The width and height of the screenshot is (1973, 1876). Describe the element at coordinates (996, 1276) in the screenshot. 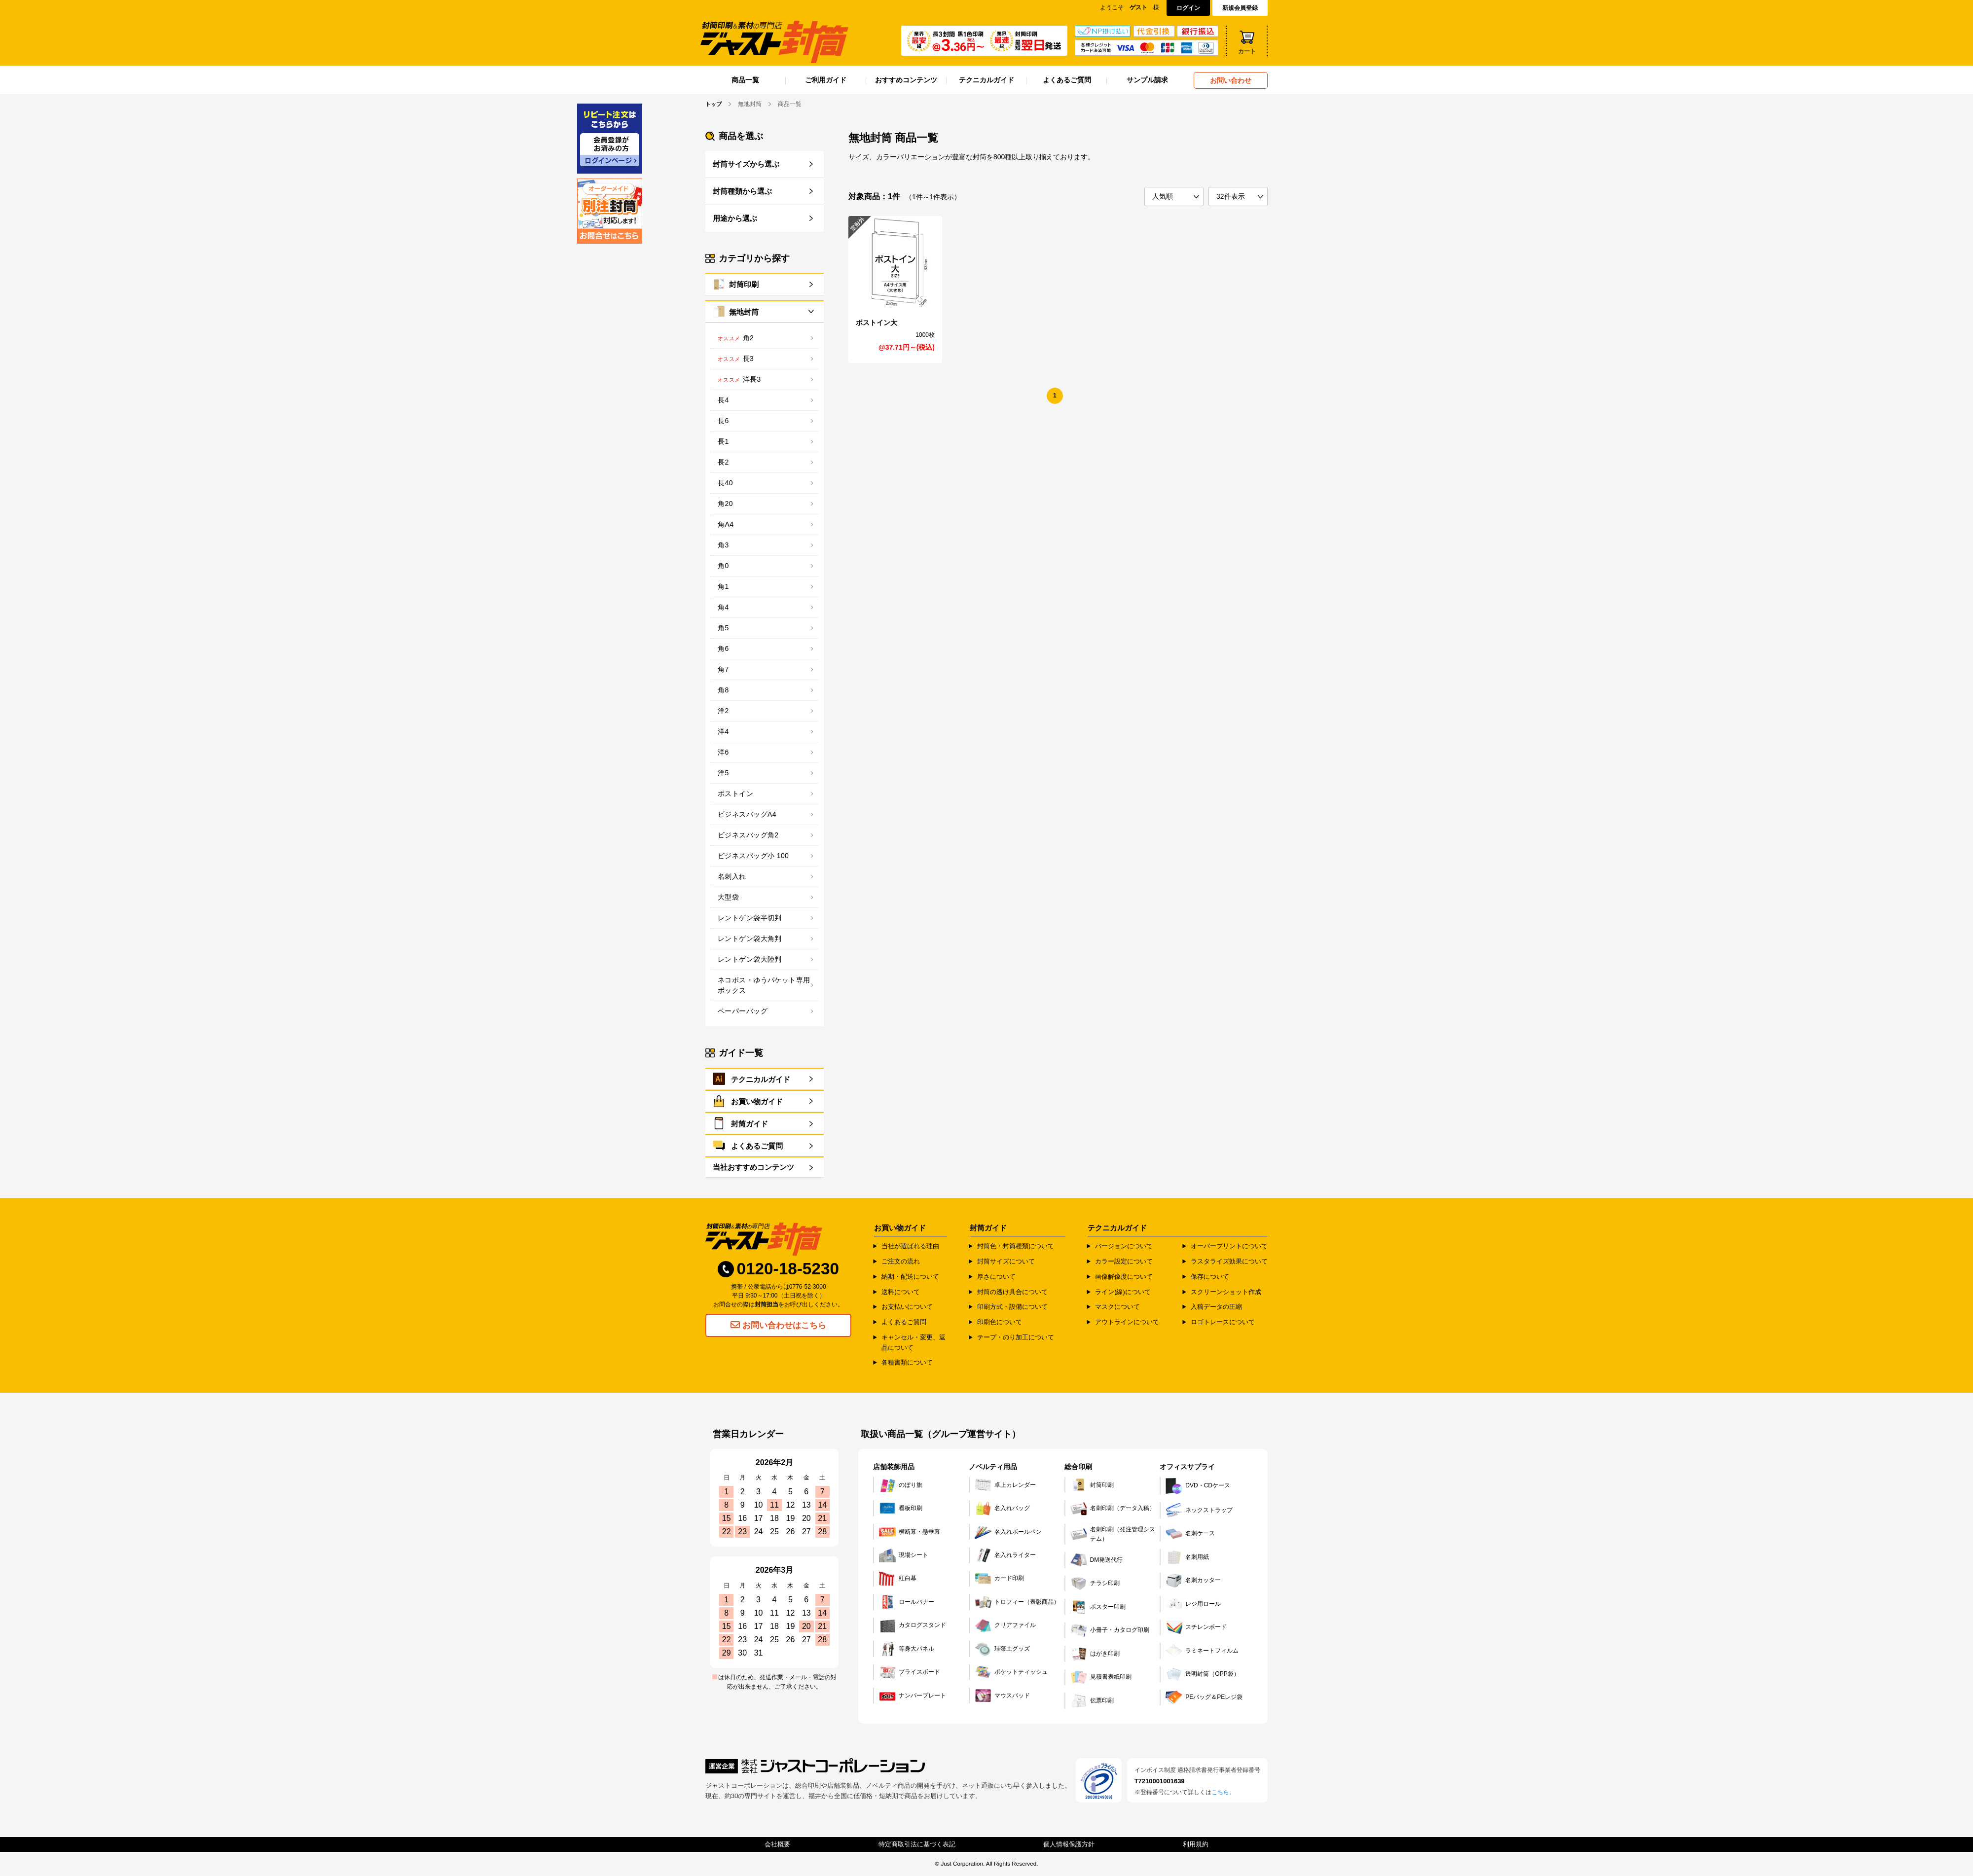

I see `厚さについて` at that location.